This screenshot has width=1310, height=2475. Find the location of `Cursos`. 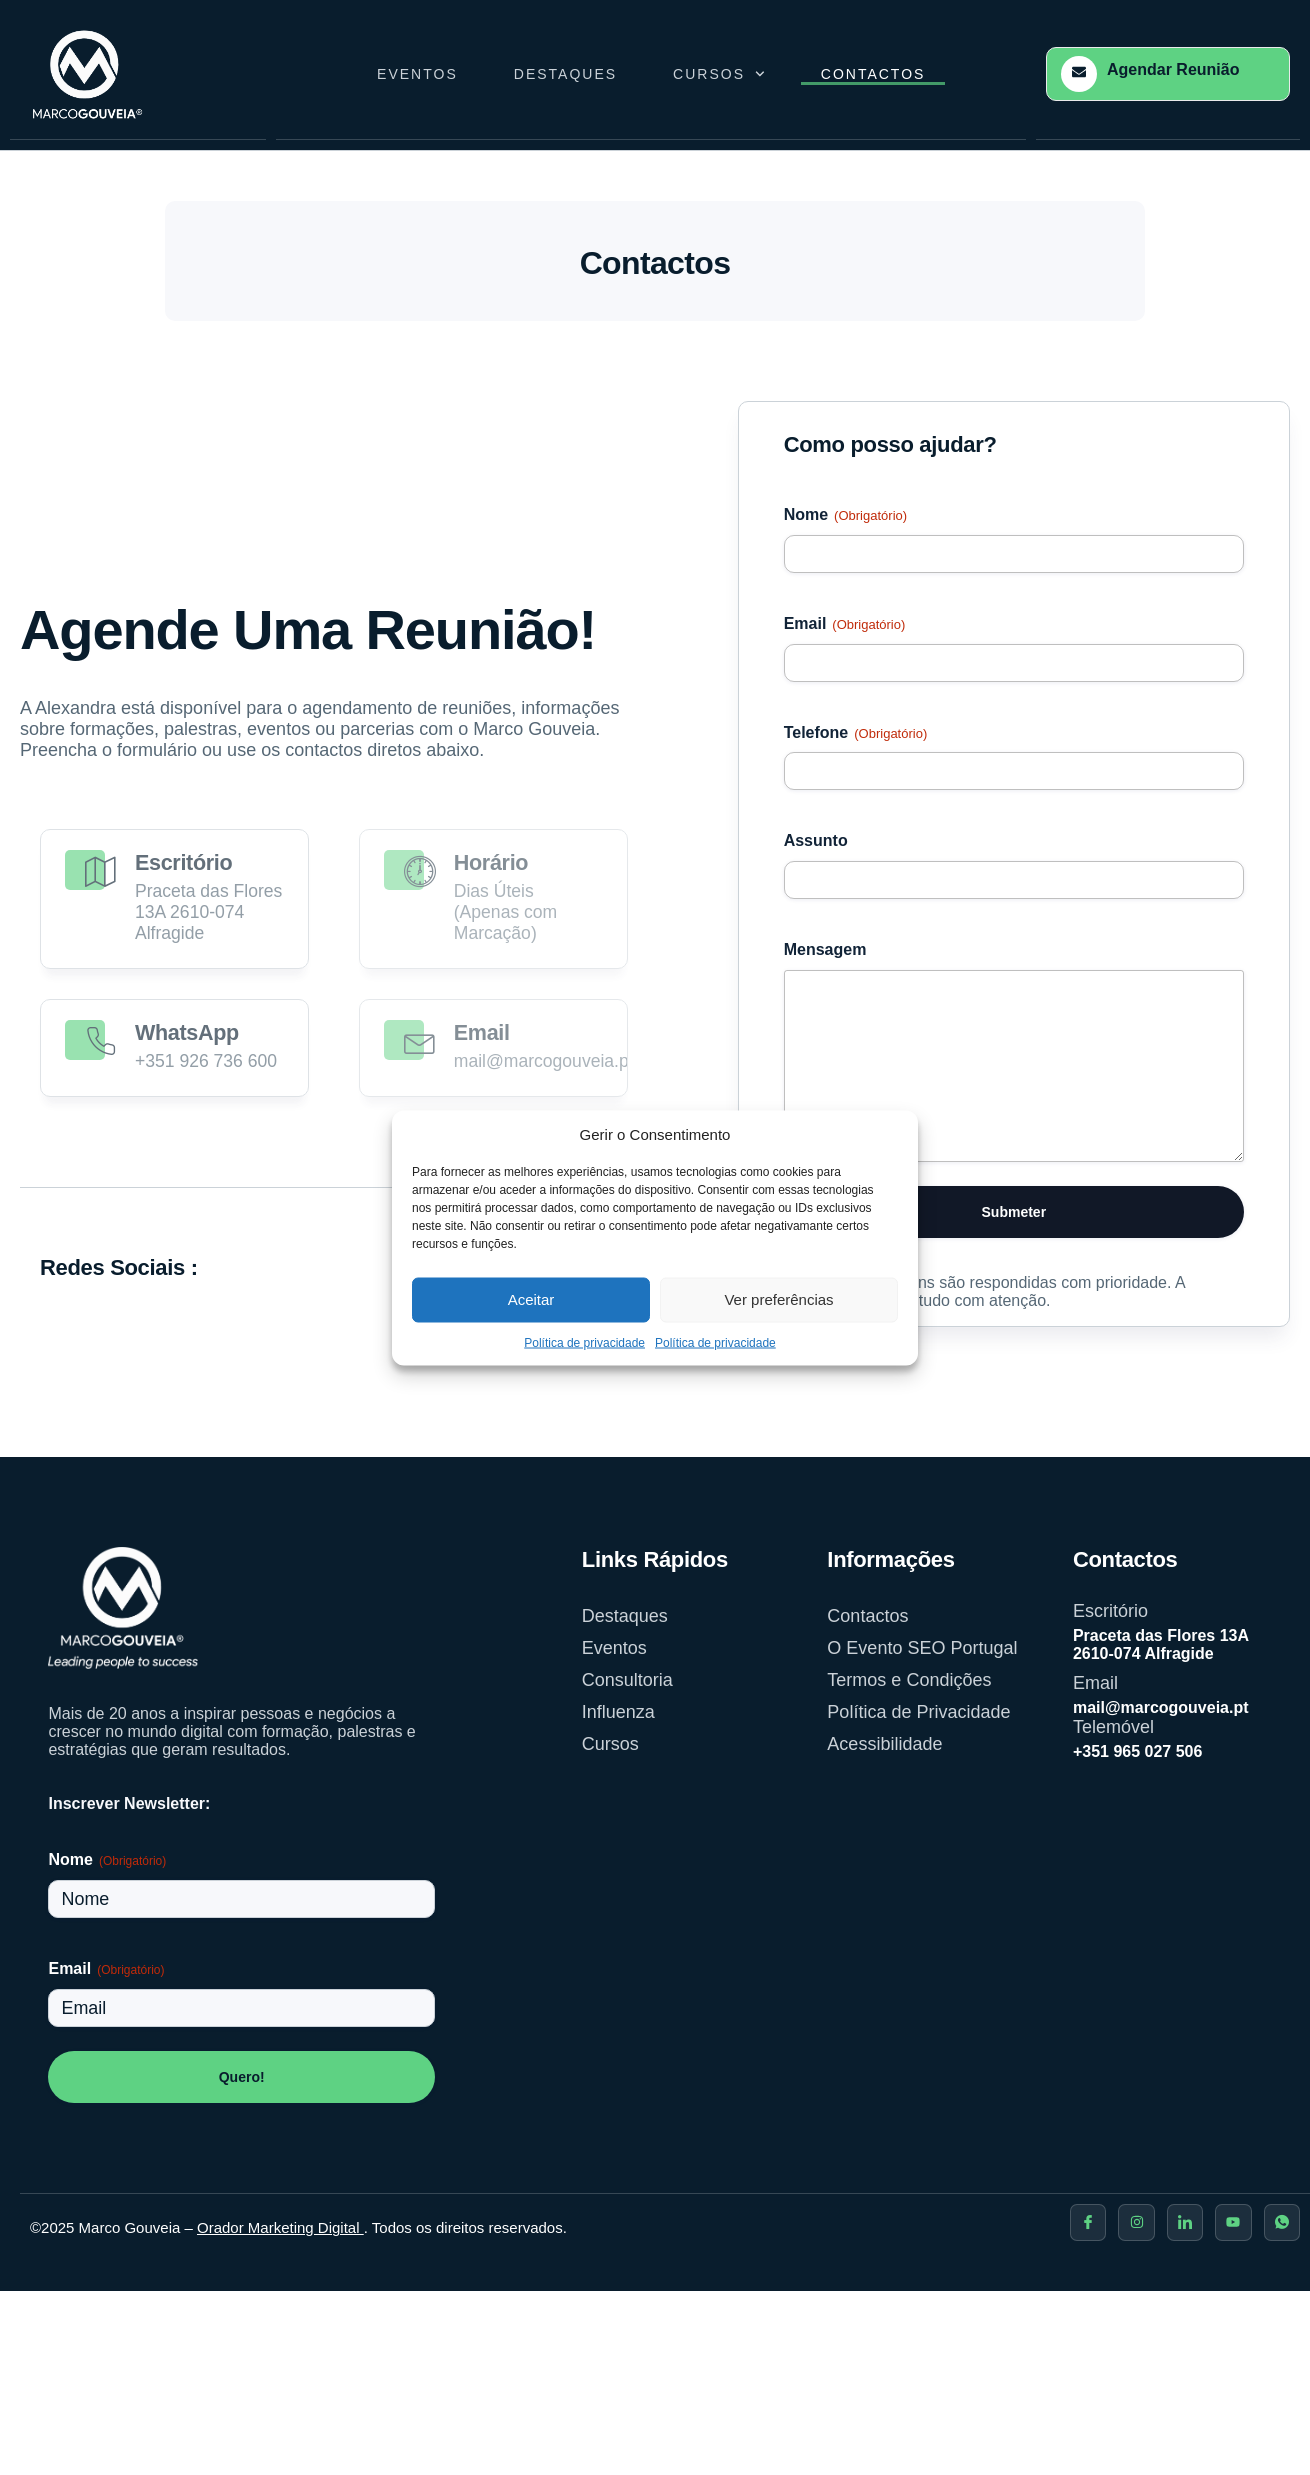

Cursos is located at coordinates (719, 74).